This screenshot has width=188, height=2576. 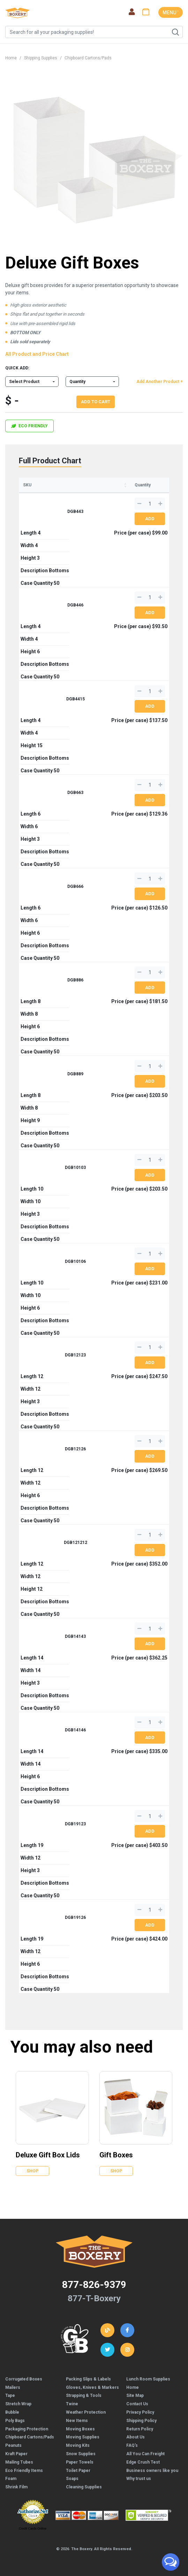 I want to click on Poly Bags, so click(x=15, y=2420).